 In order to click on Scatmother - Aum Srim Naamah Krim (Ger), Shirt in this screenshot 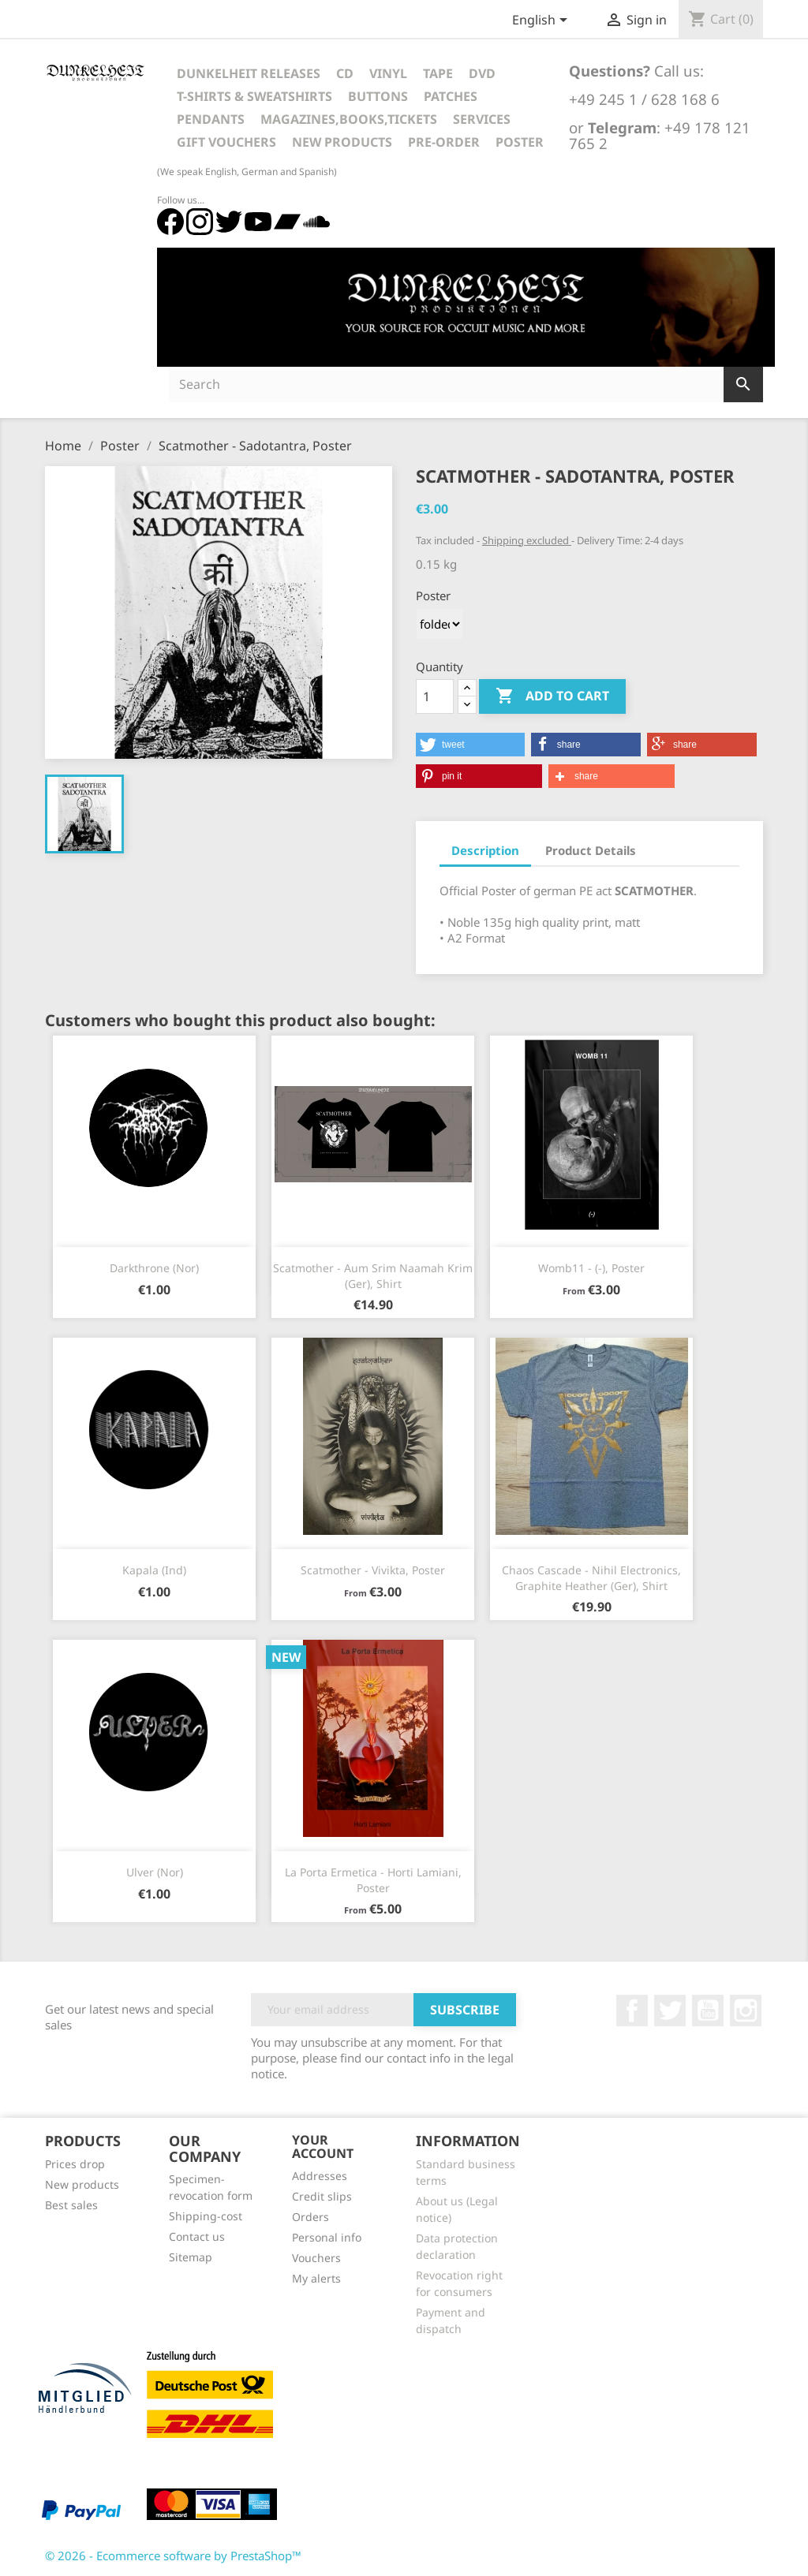, I will do `click(373, 1275)`.